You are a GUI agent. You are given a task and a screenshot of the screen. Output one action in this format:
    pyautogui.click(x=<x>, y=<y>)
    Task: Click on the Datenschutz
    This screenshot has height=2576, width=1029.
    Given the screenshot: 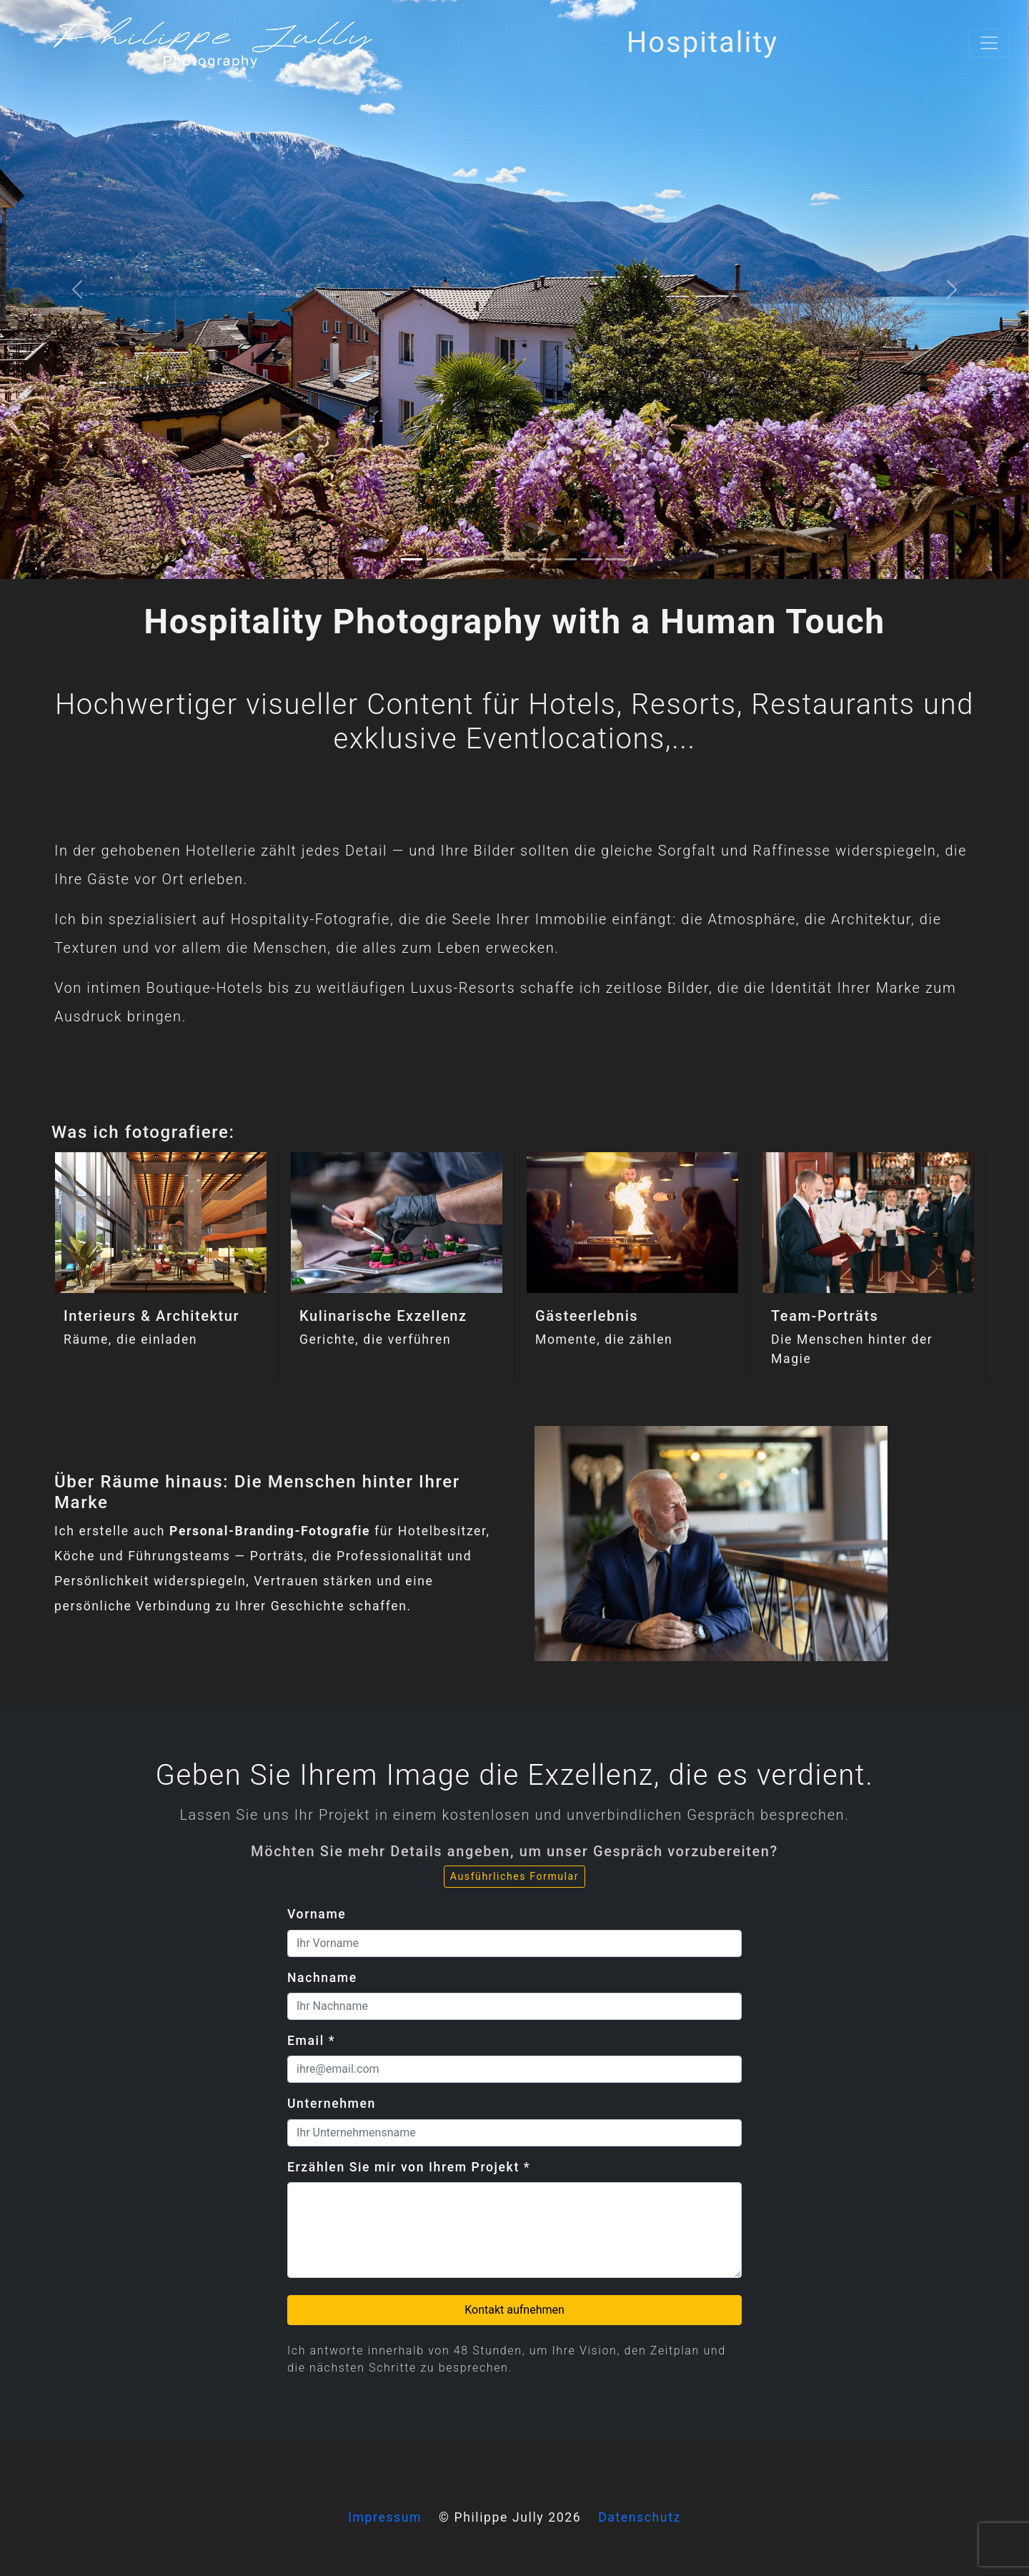 What is the action you would take?
    pyautogui.click(x=639, y=2517)
    